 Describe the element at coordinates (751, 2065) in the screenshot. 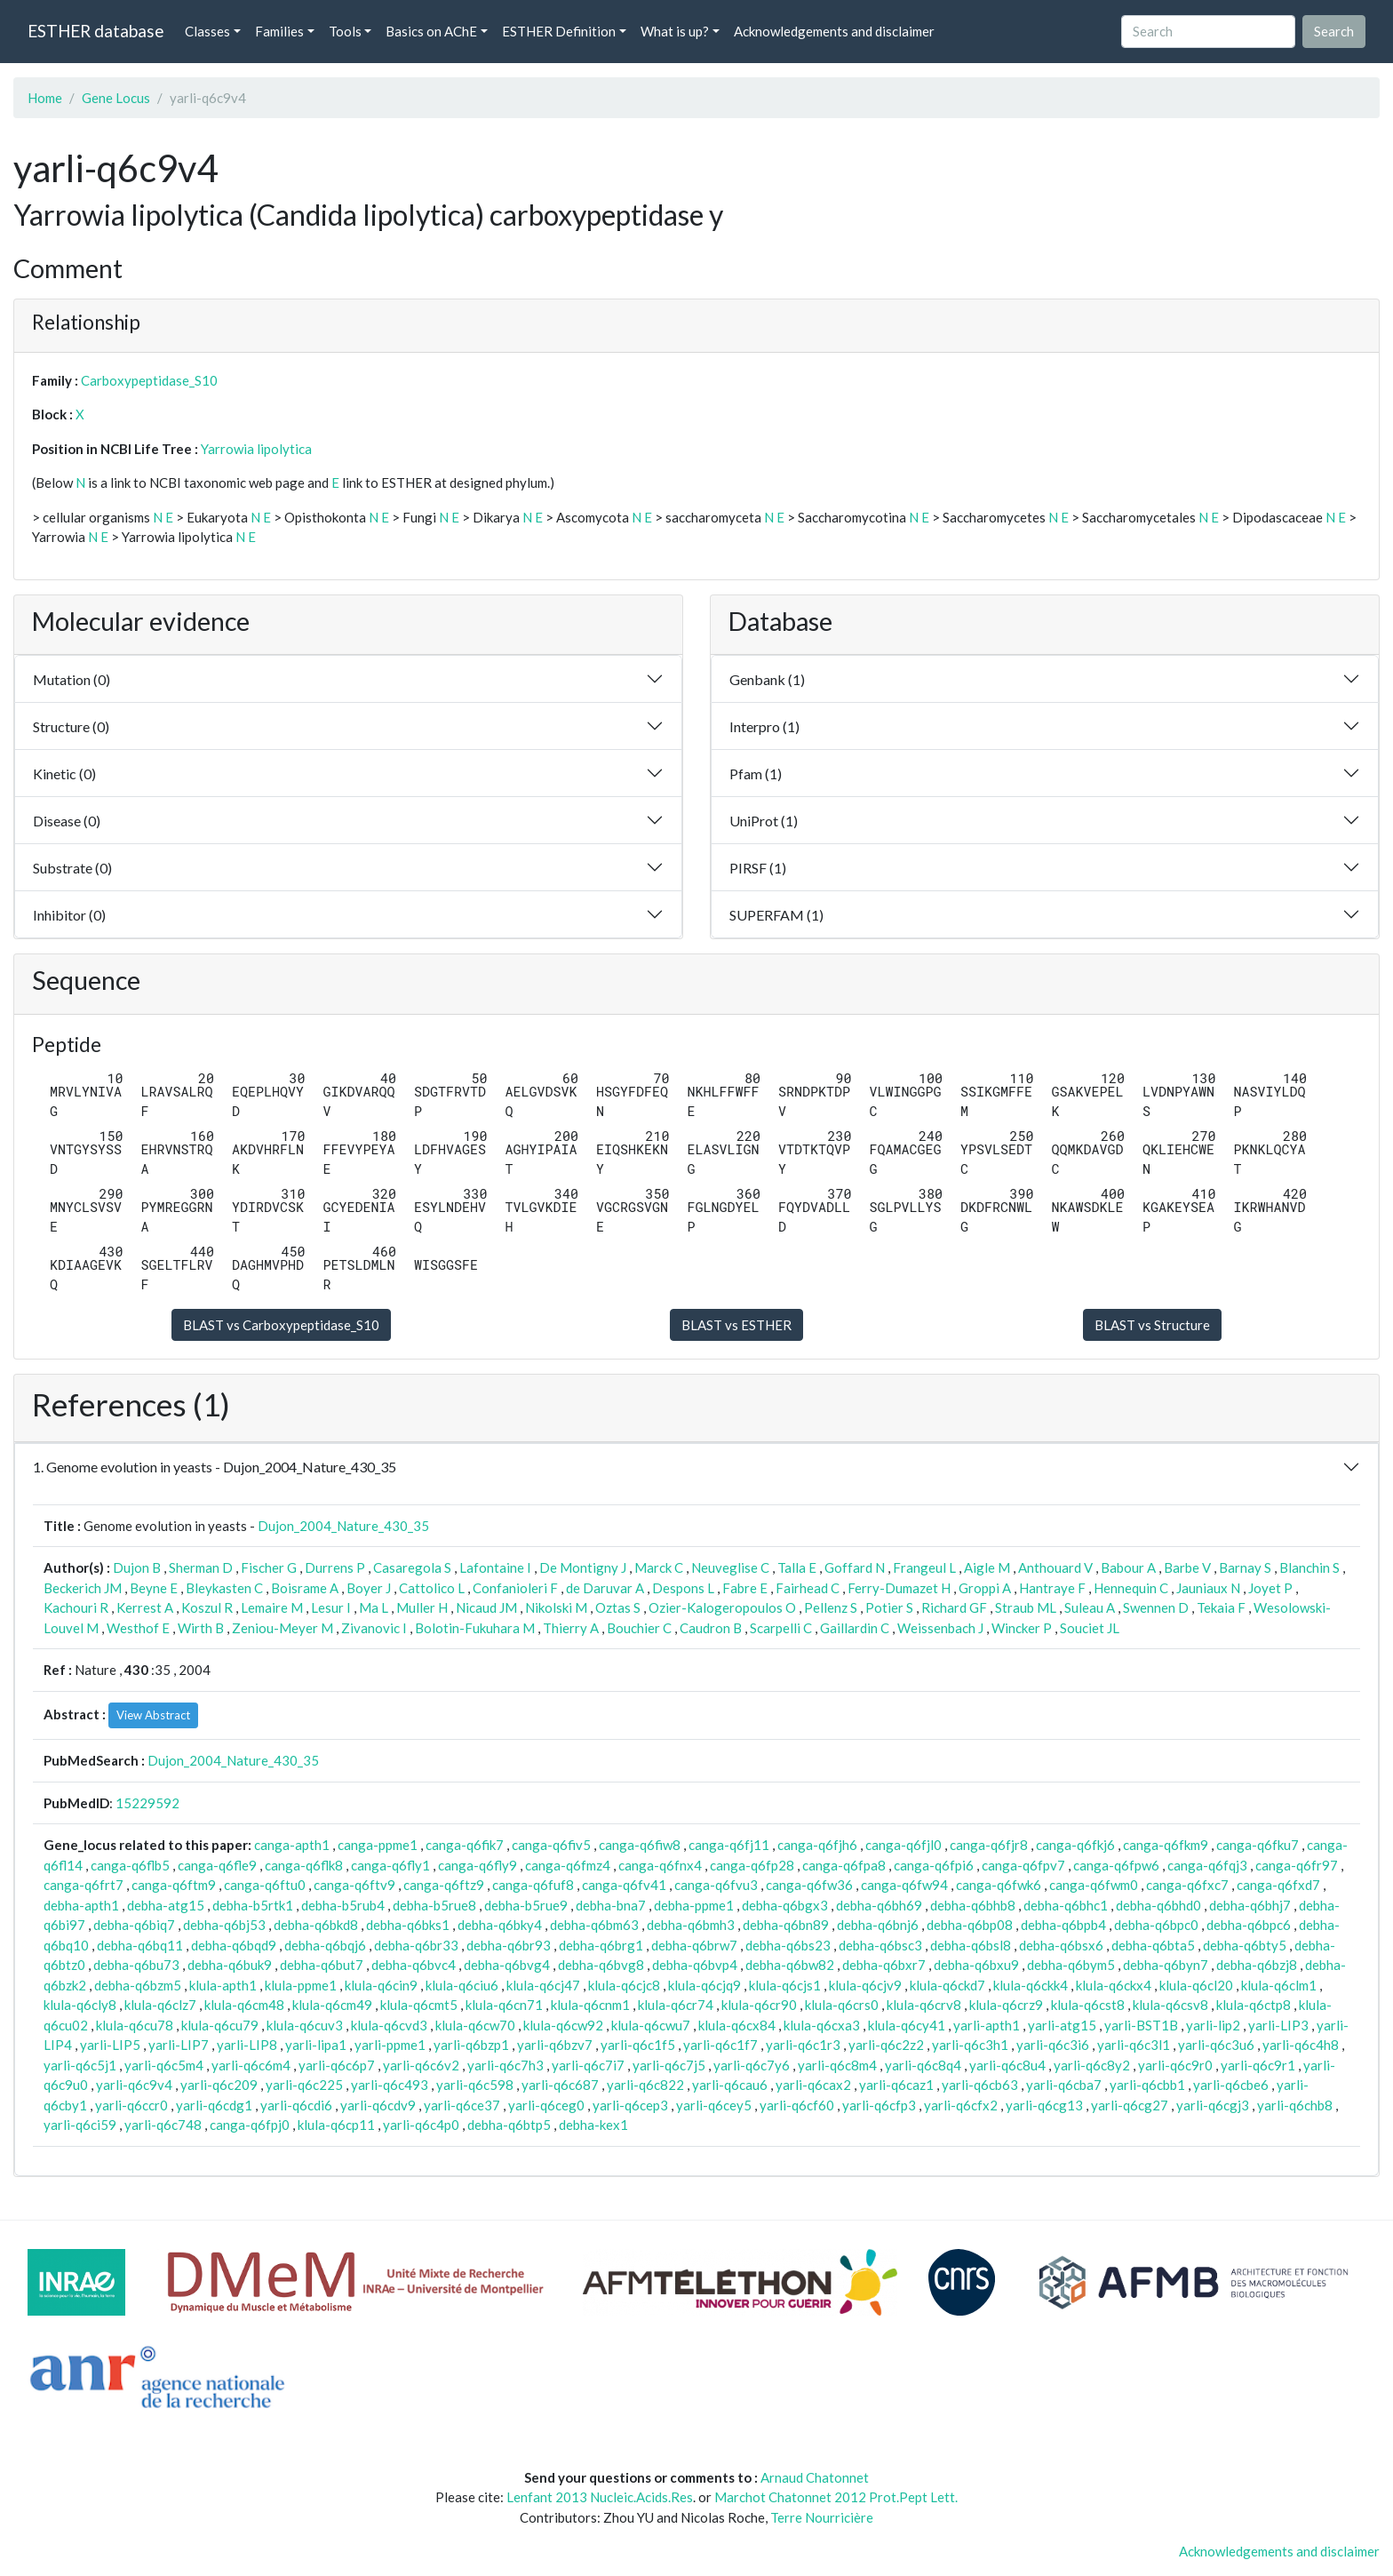

I see `yarli-q6c7y6` at that location.